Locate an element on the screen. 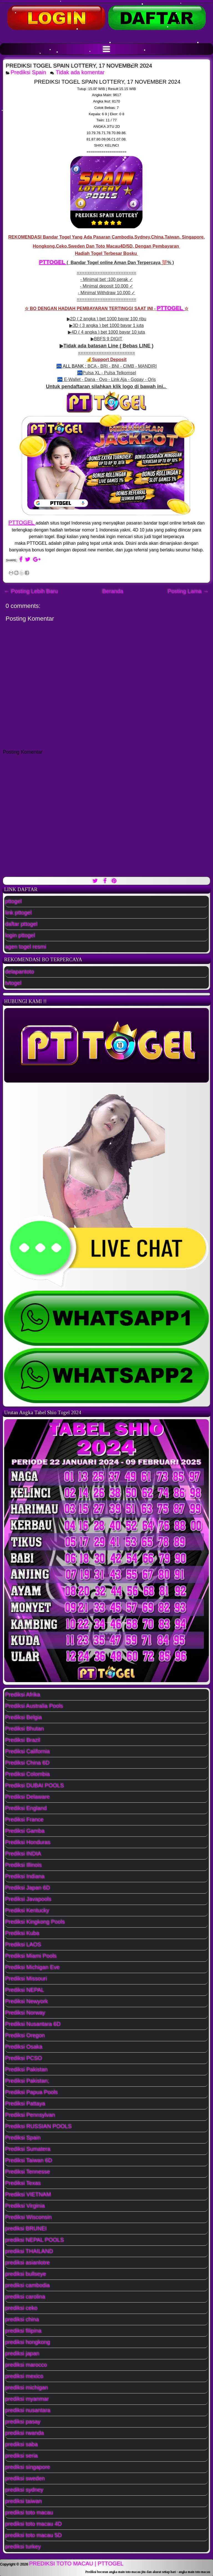 This screenshot has width=213, height=2576. Beranda is located at coordinates (113, 591).